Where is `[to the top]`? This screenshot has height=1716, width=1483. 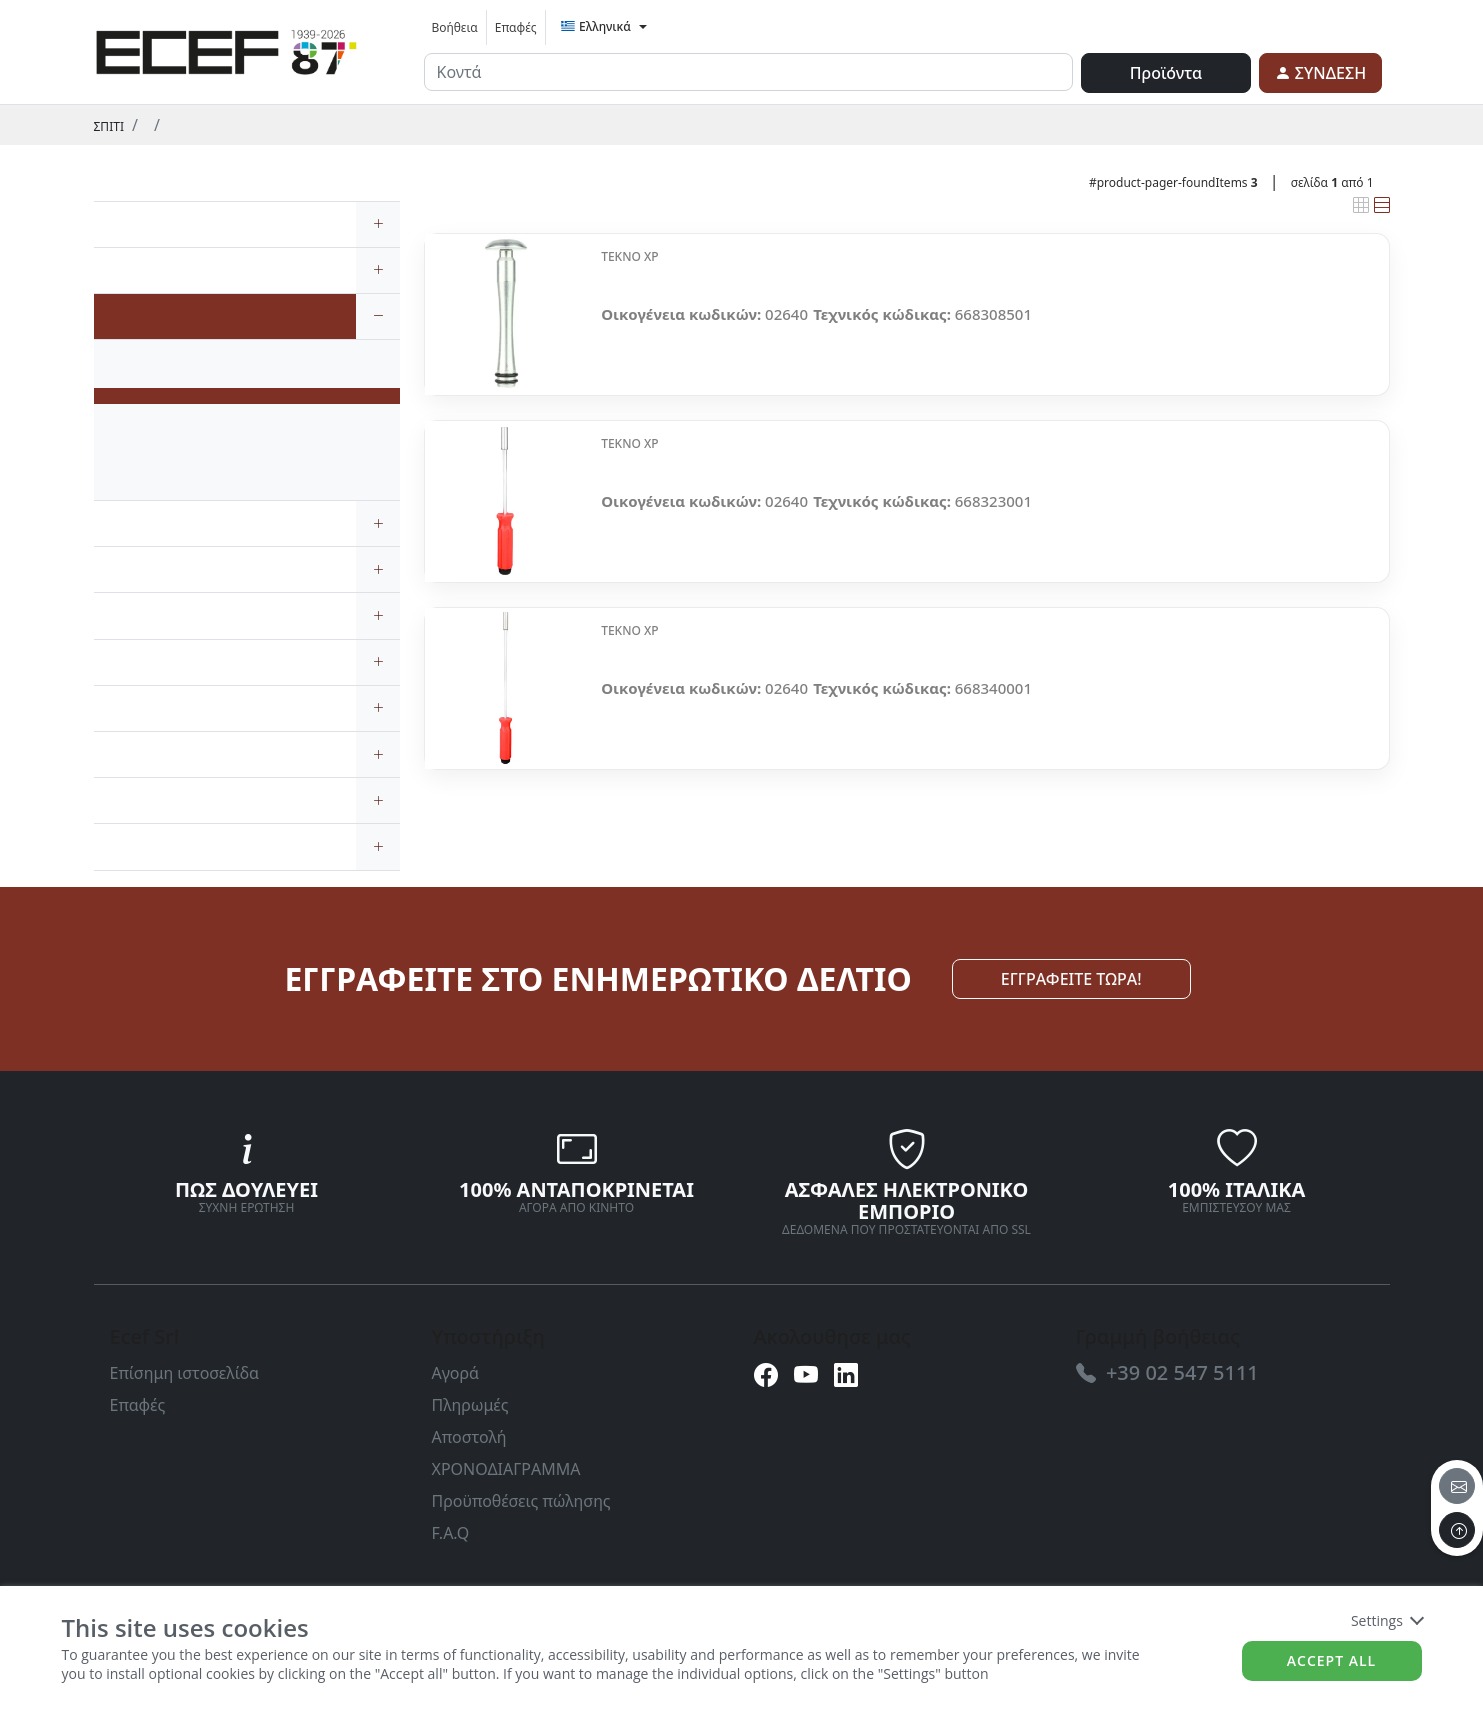 [to the top] is located at coordinates (1457, 1530).